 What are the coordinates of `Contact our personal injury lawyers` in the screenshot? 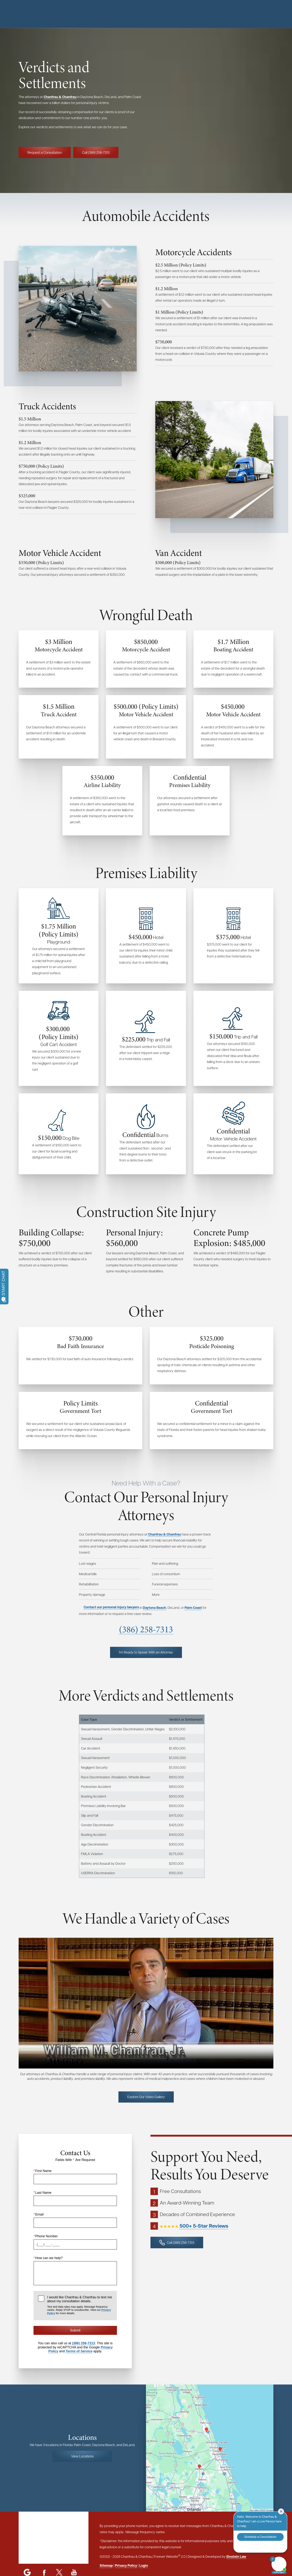 It's located at (111, 1607).